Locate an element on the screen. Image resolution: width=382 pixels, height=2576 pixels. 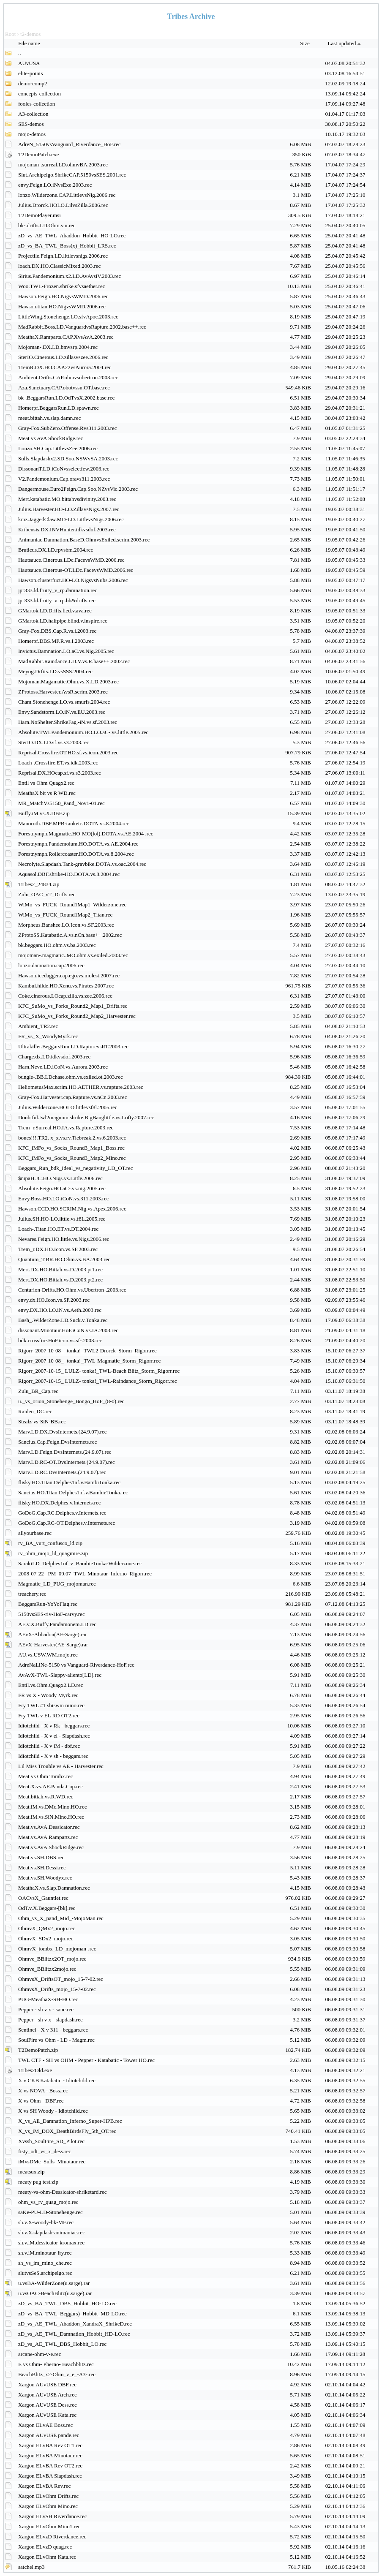
5150vsSES-riv-HoF-carvy.rec is located at coordinates (51, 1614).